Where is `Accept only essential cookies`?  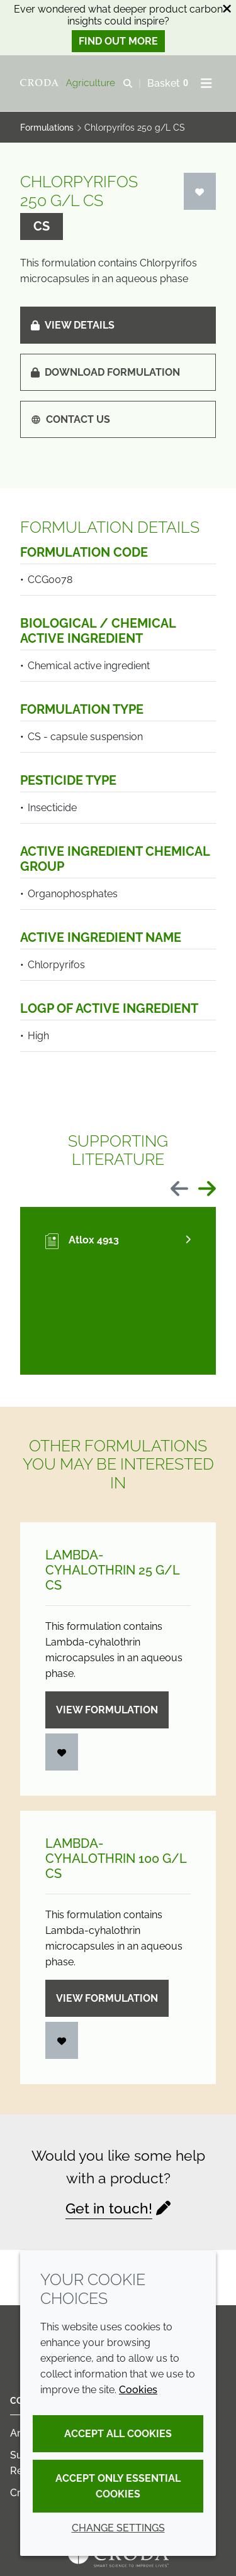
Accept only essential cookies is located at coordinates (118, 2486).